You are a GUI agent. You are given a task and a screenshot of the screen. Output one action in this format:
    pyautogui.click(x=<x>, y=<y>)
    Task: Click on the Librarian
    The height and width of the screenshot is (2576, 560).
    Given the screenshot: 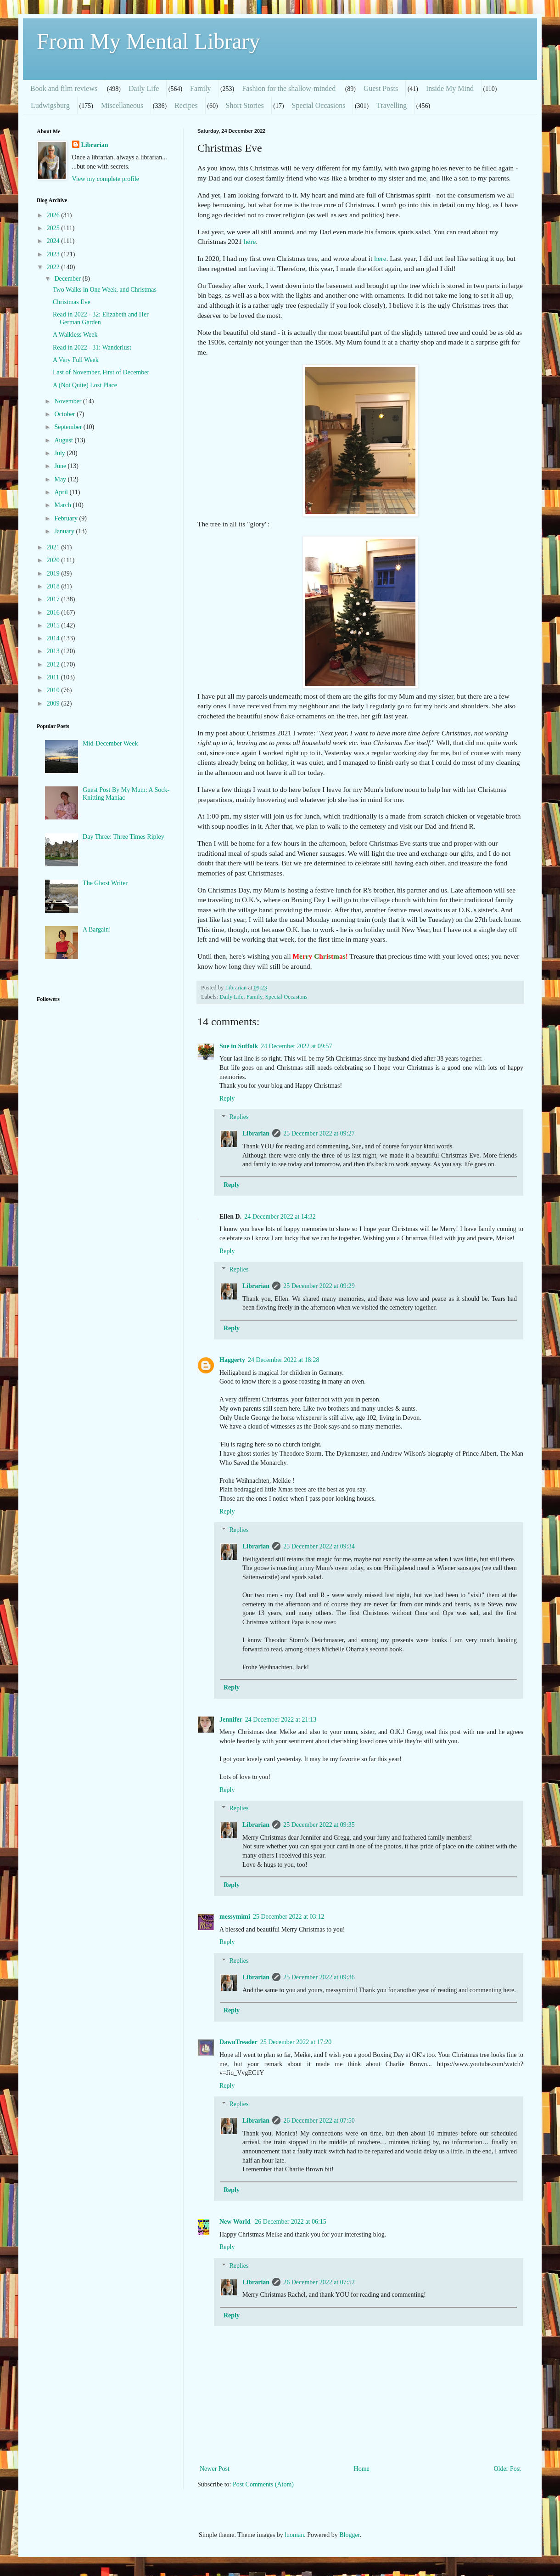 What is the action you would take?
    pyautogui.click(x=255, y=1133)
    